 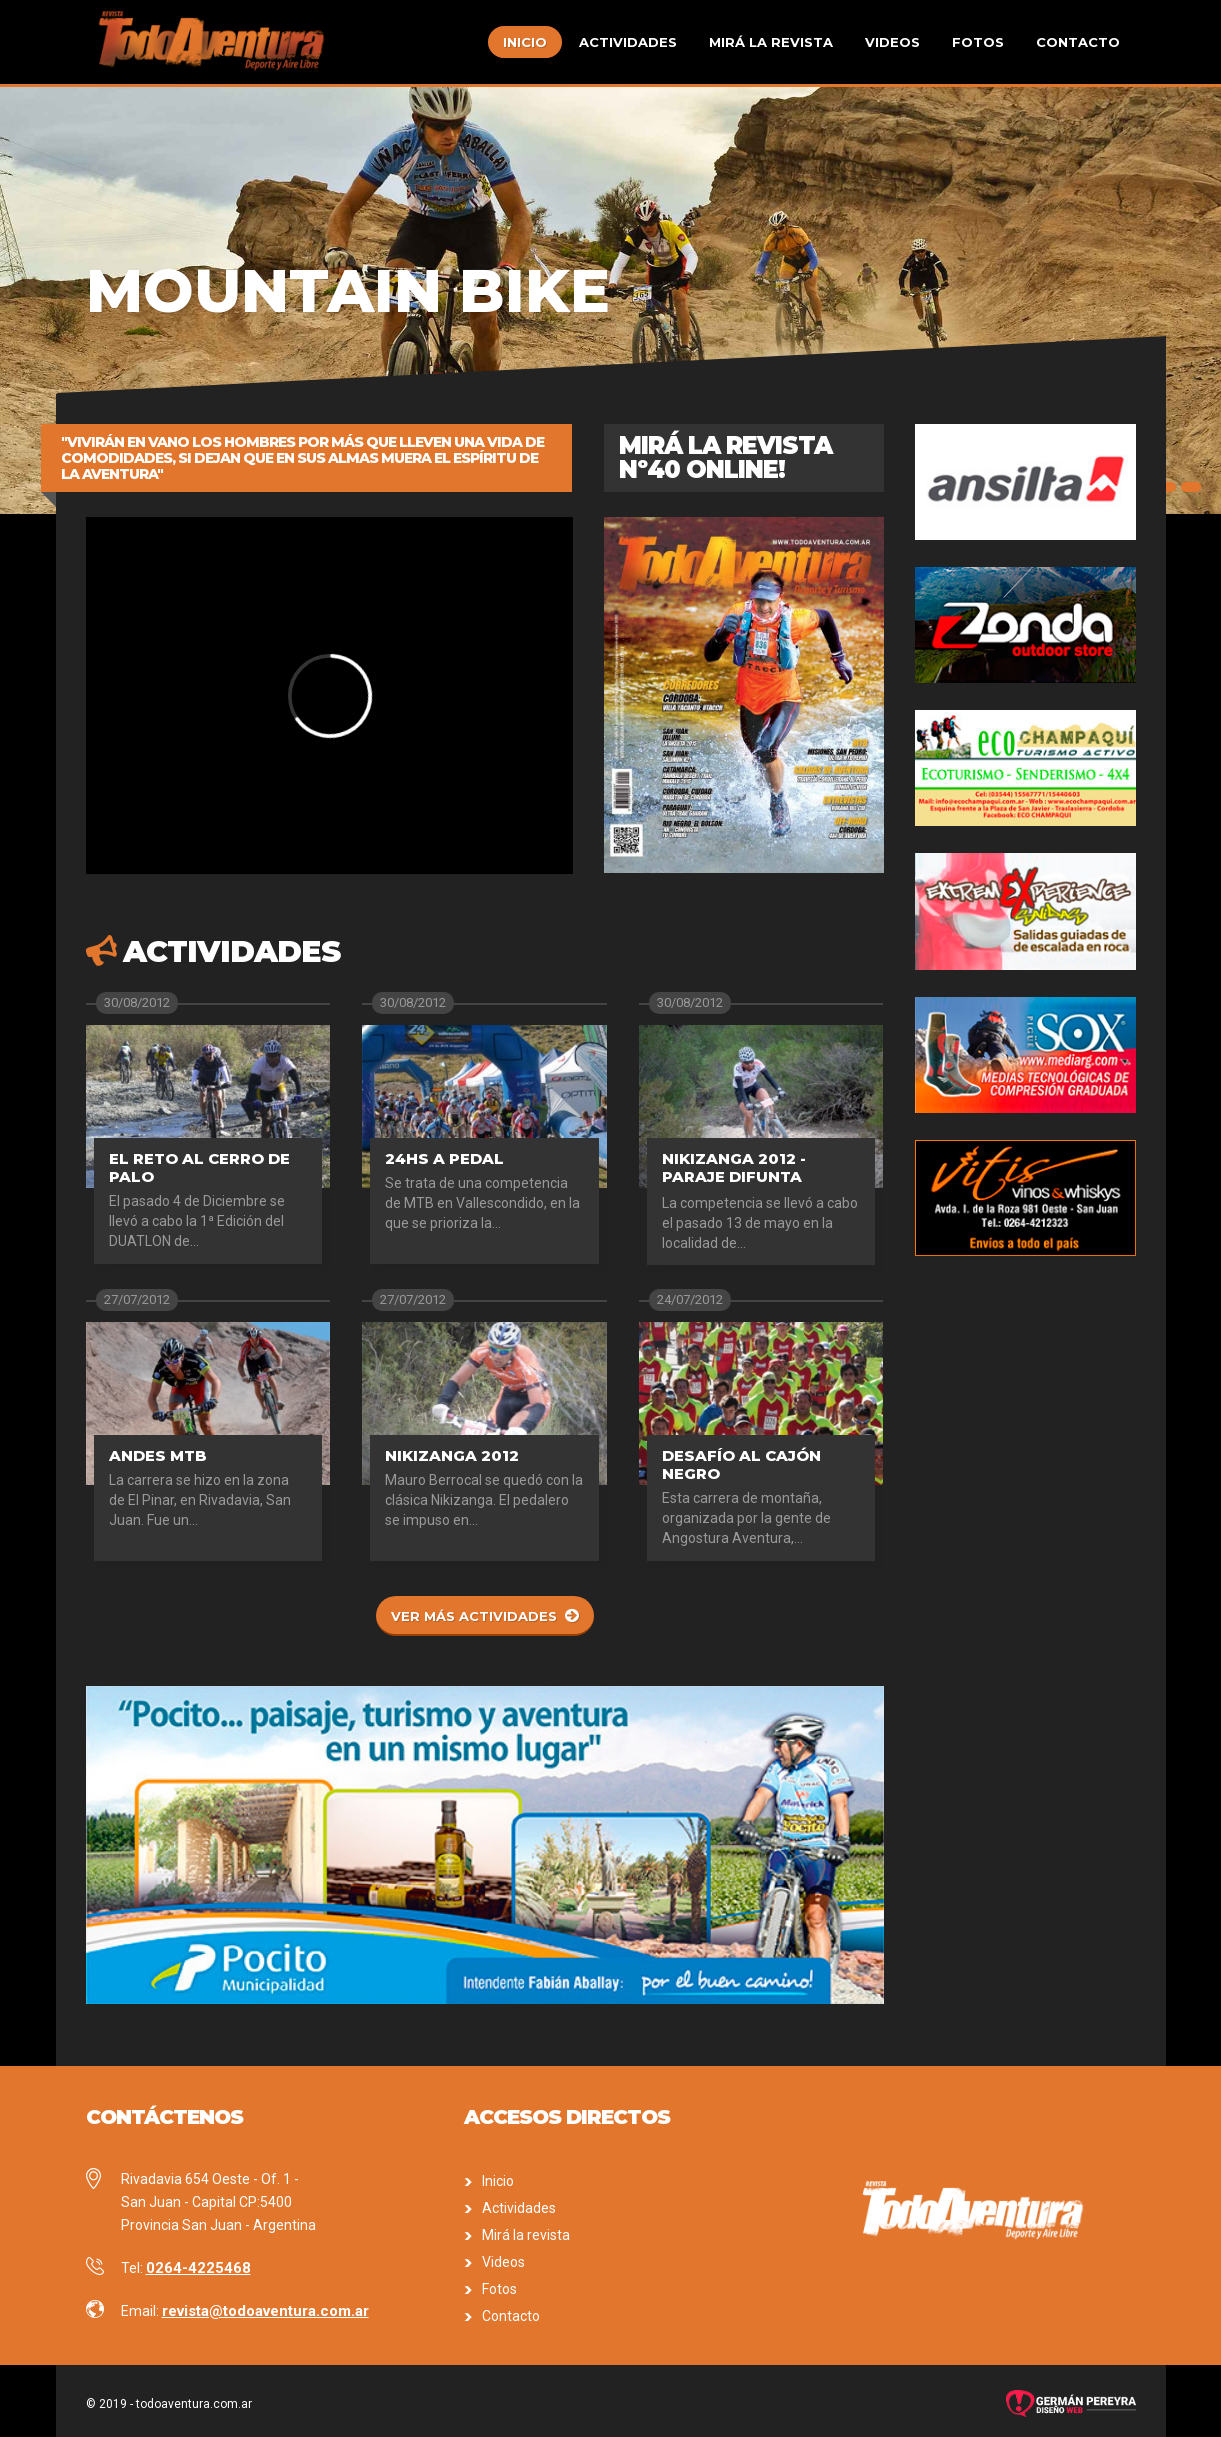 What do you see at coordinates (474, 1616) in the screenshot?
I see `Ver más actividades` at bounding box center [474, 1616].